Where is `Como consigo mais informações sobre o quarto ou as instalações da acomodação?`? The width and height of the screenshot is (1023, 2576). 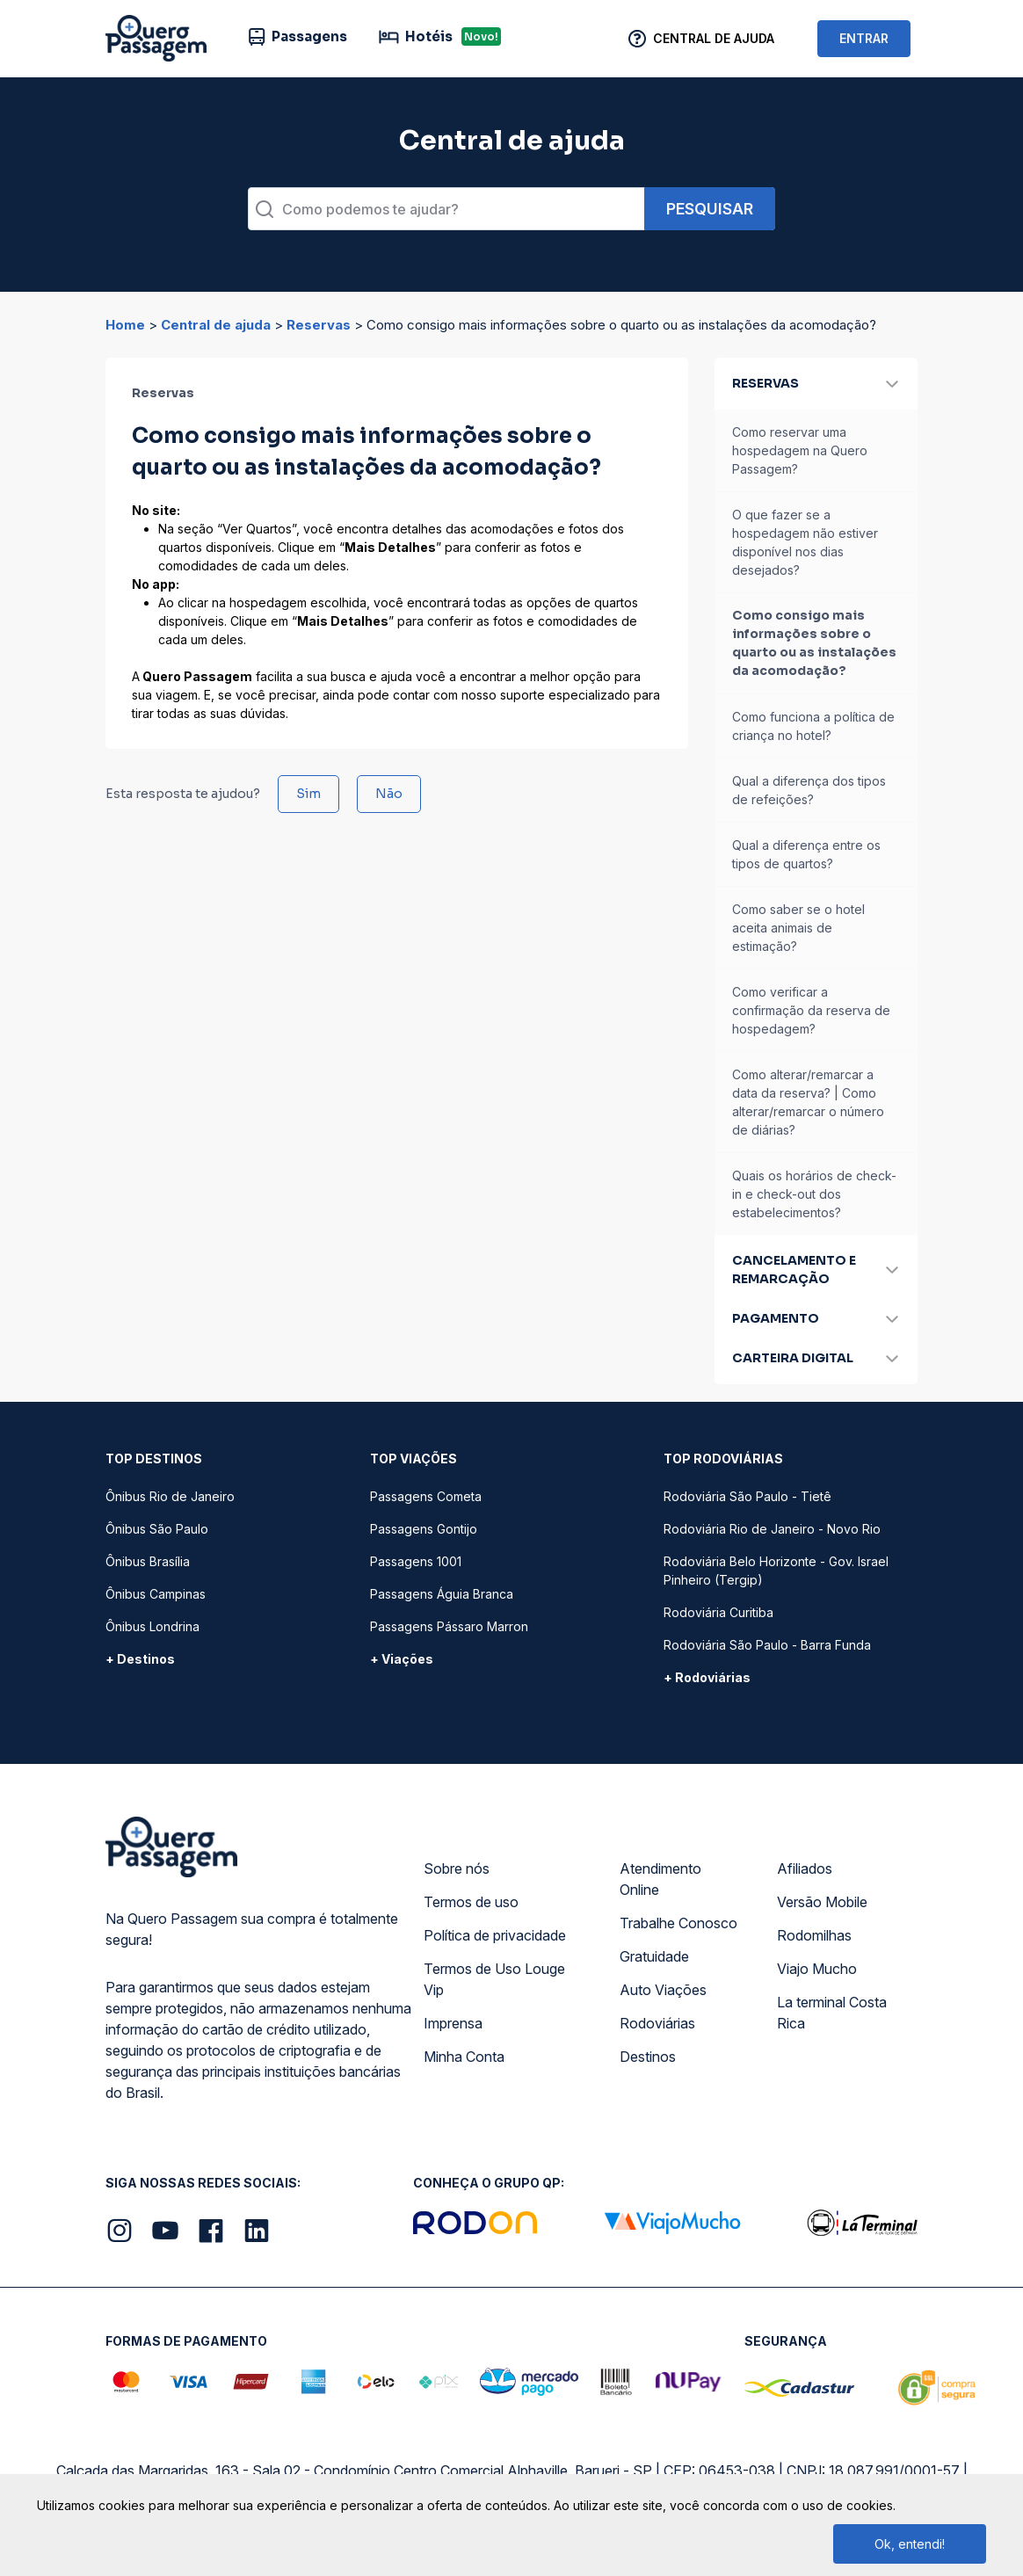
Como consigo mais informações sobre o quarto ou as instalações da acomodação? is located at coordinates (814, 642).